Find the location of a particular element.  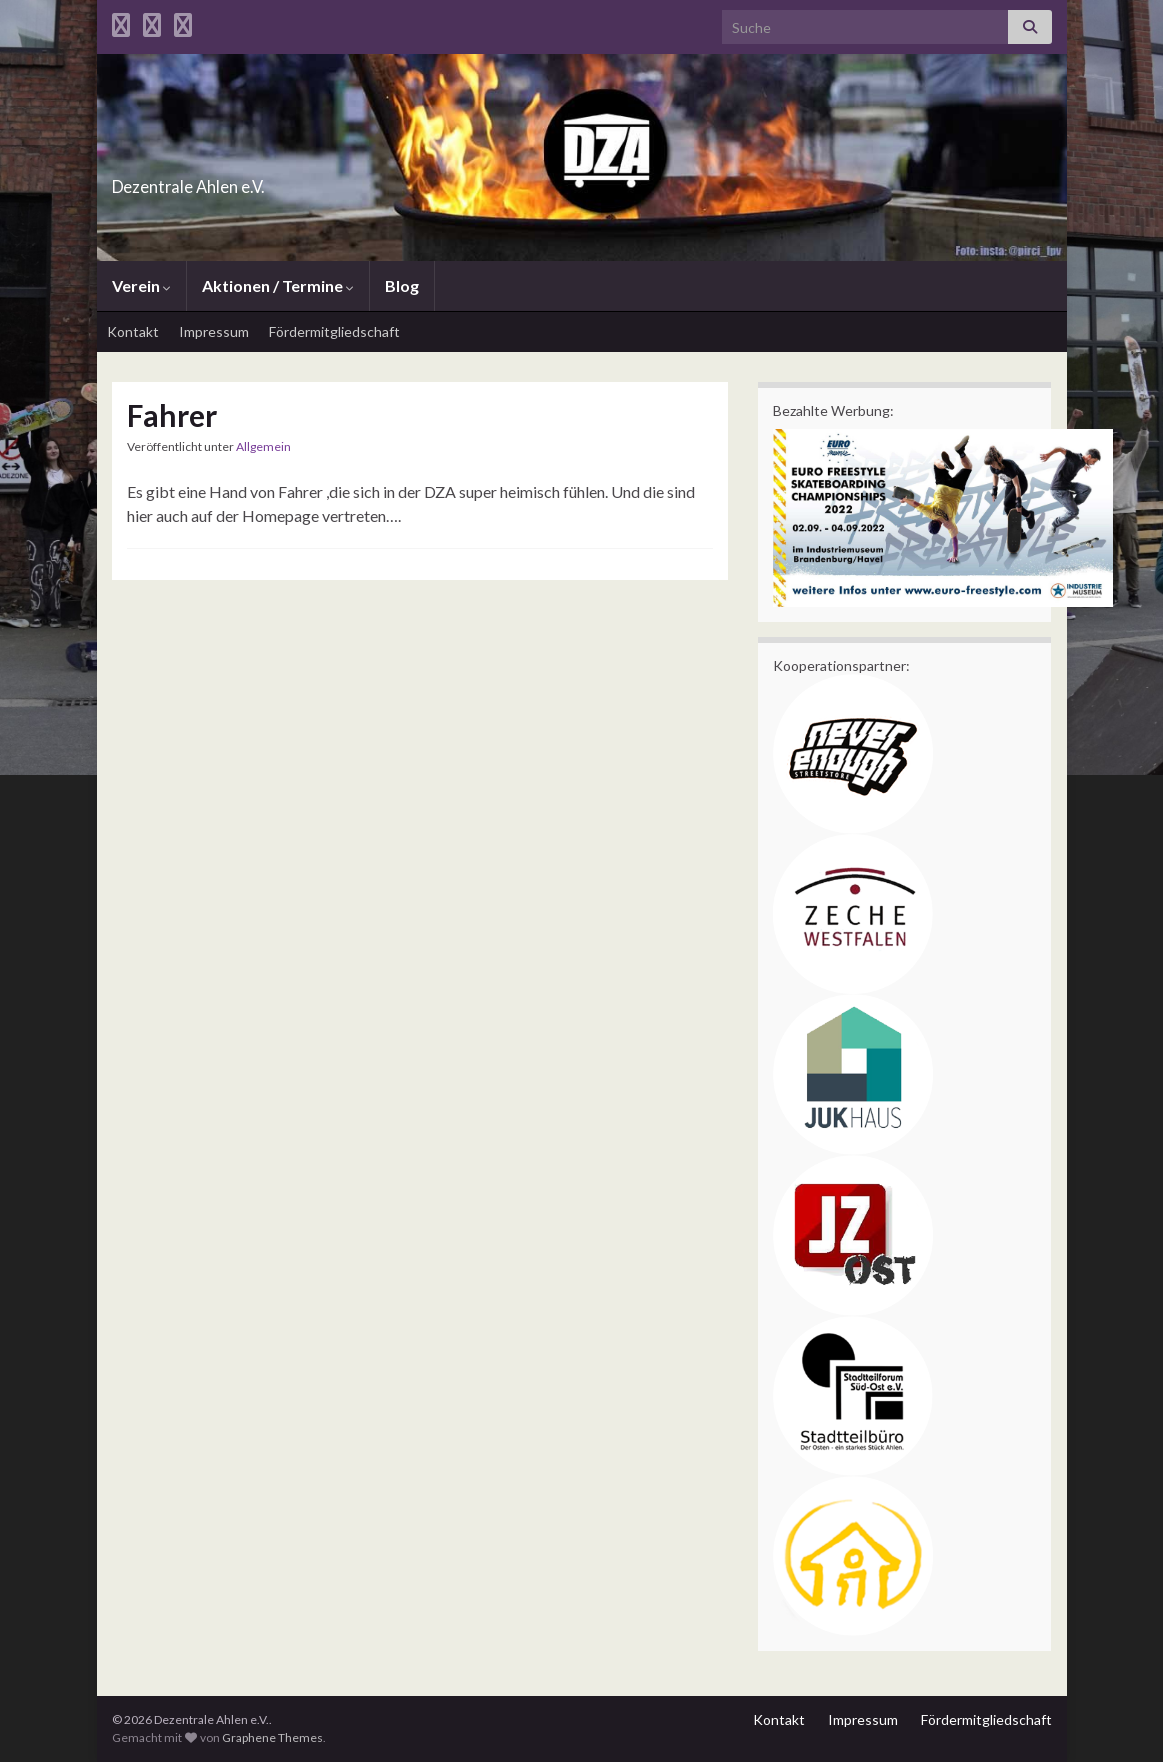

Blog is located at coordinates (402, 285).